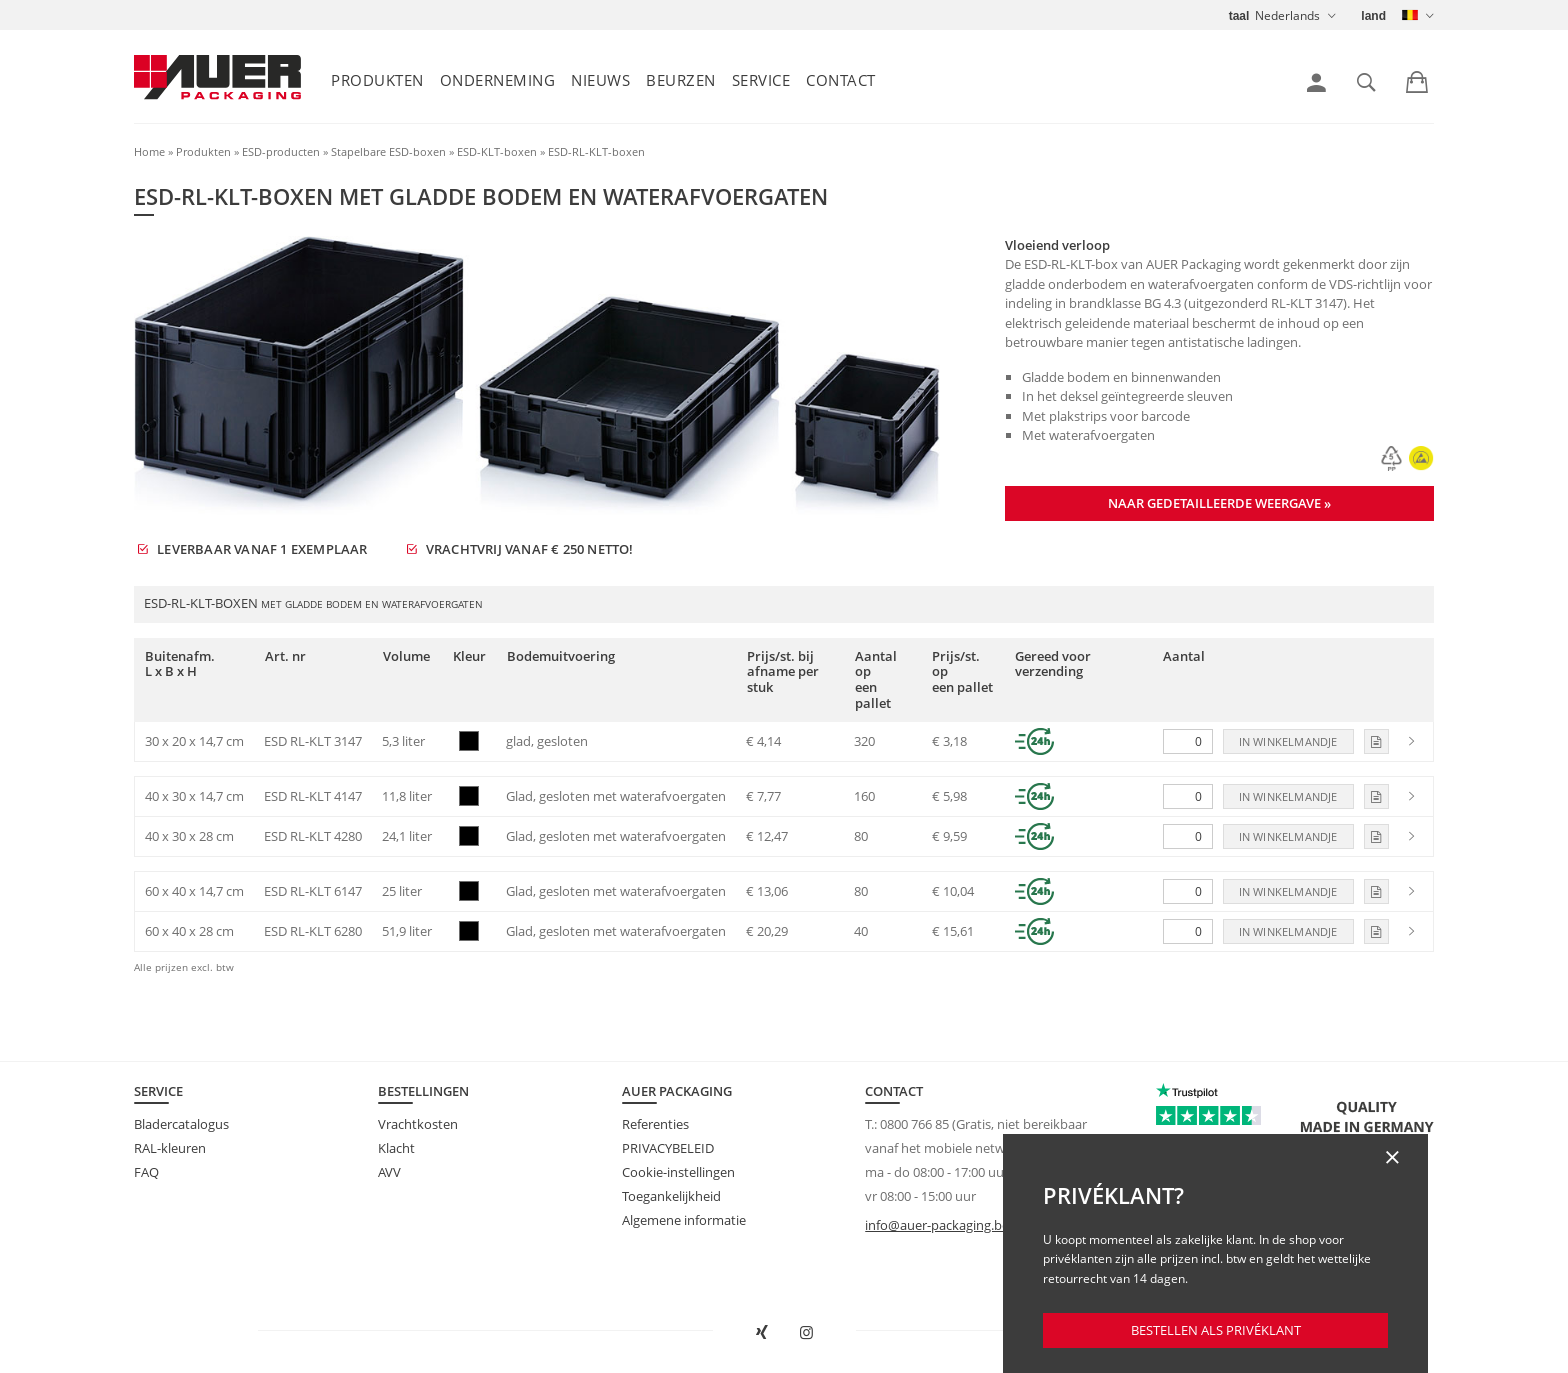  What do you see at coordinates (807, 1333) in the screenshot?
I see `[AUER Packaging op Instagram in nieuw tabblad openen]` at bounding box center [807, 1333].